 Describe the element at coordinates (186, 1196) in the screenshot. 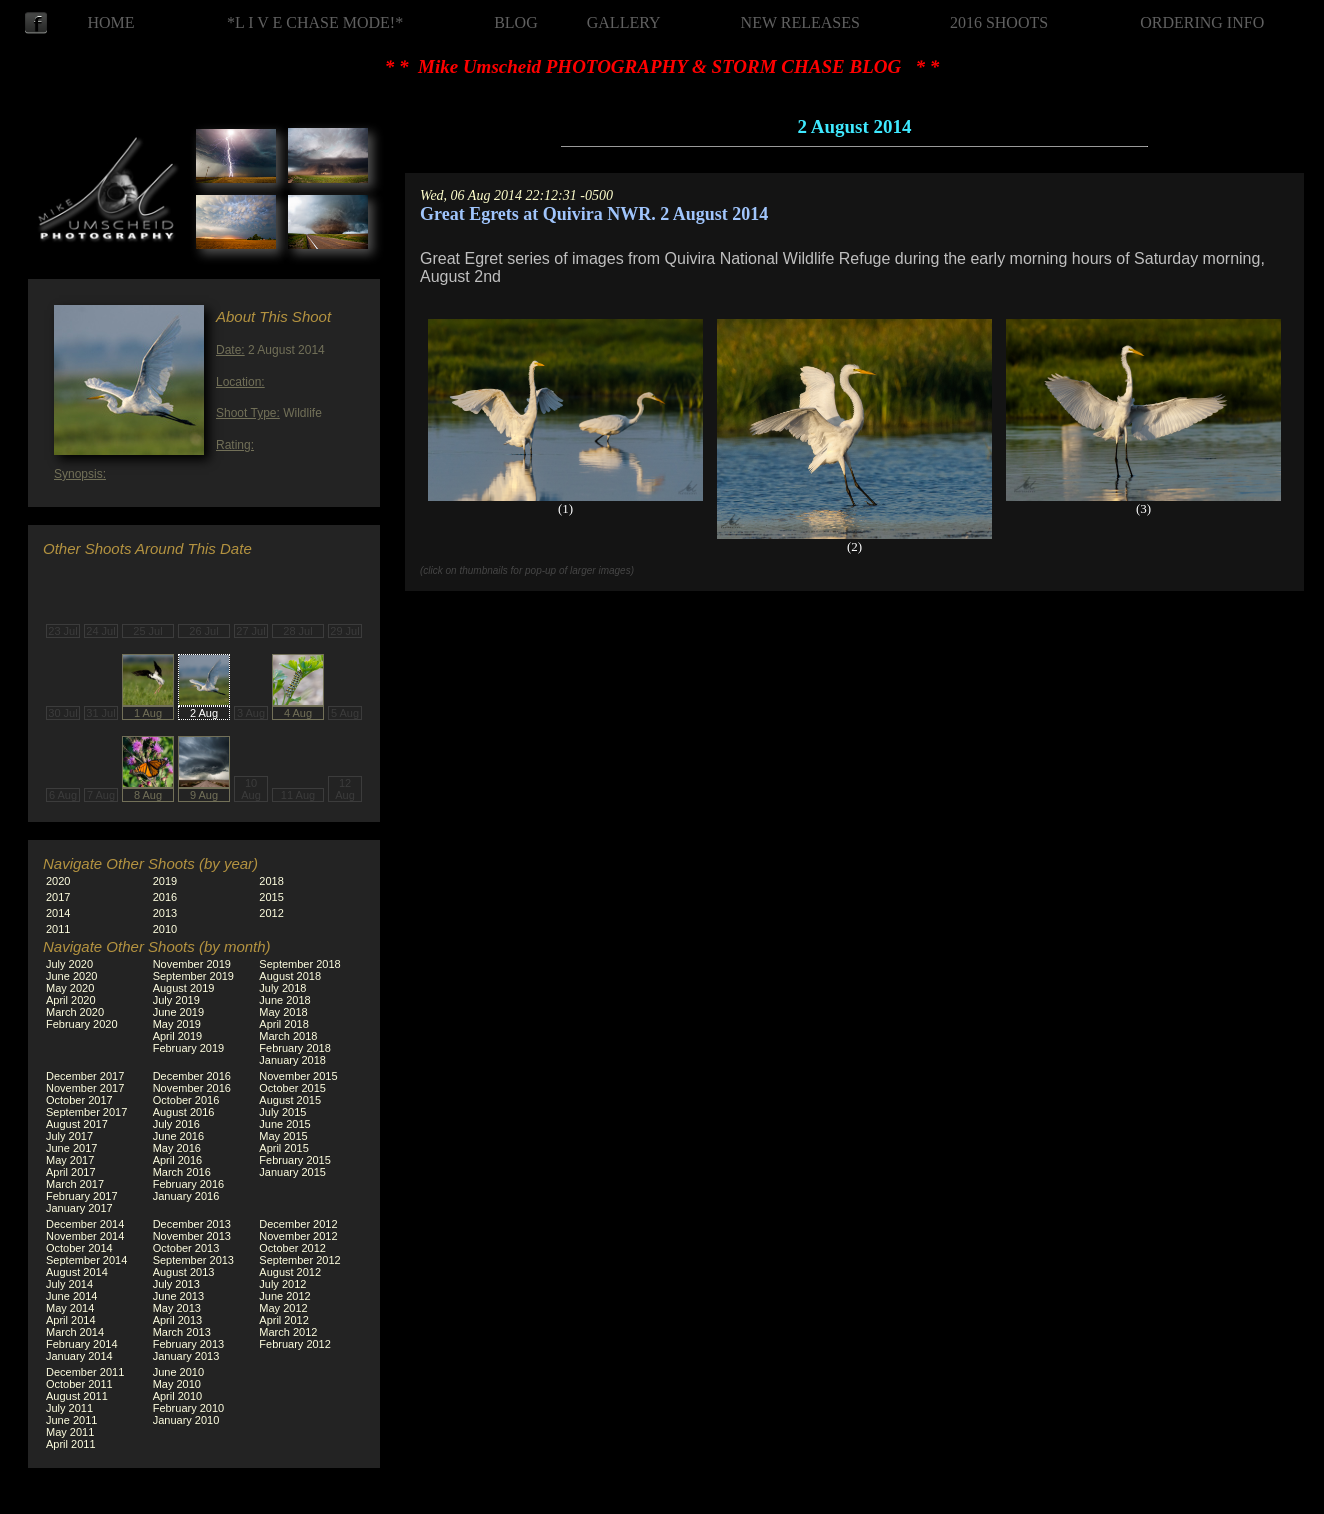

I see `January 2016` at that location.